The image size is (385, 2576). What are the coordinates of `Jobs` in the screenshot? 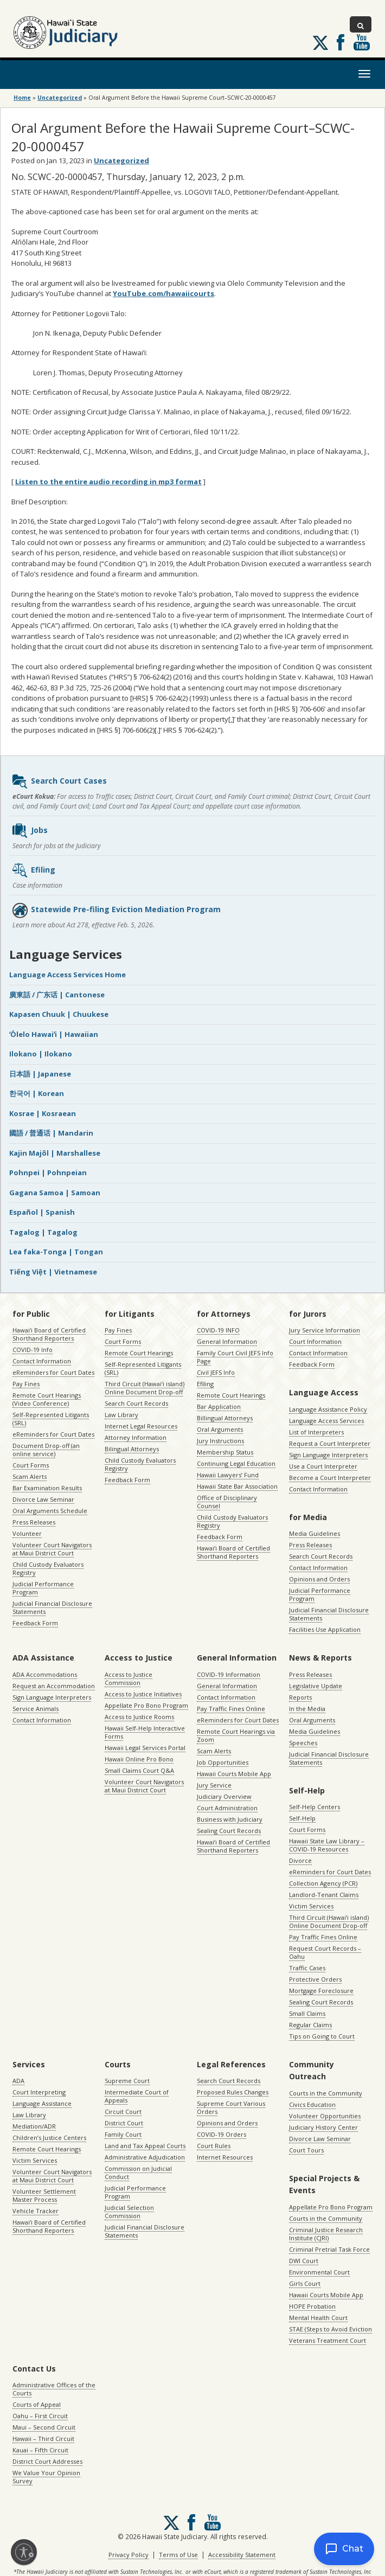 It's located at (29, 831).